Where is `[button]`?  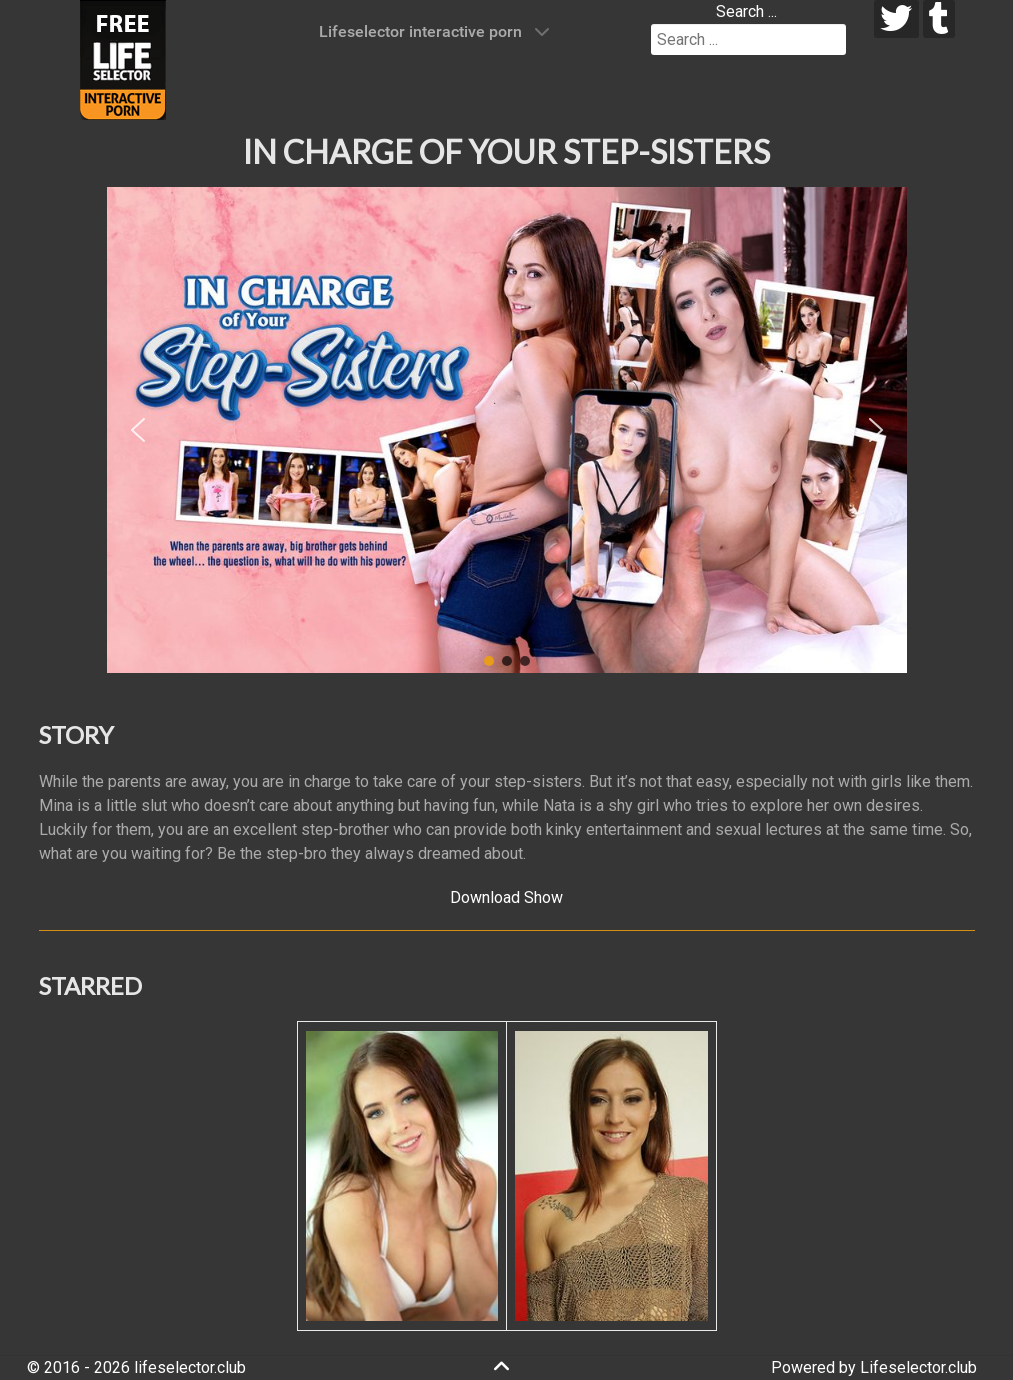
[button] is located at coordinates (138, 430).